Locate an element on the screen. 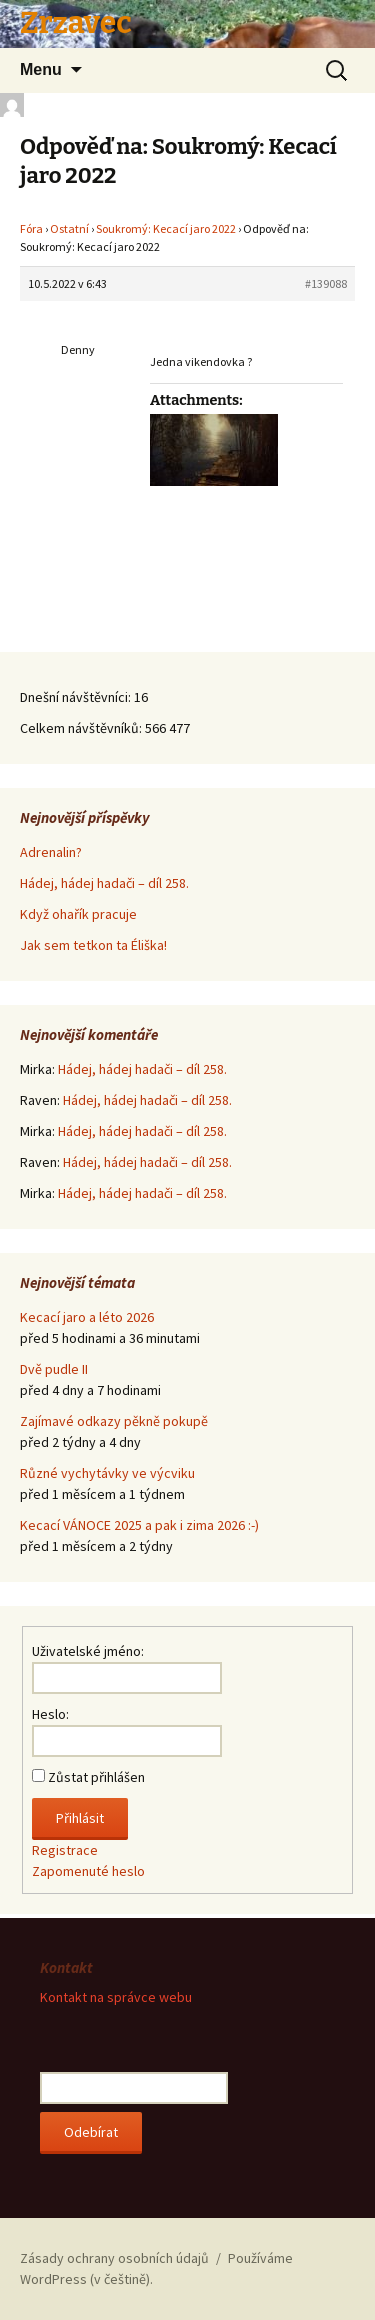 This screenshot has width=375, height=2320. Zásady ochrany osobních údajů is located at coordinates (114, 2258).